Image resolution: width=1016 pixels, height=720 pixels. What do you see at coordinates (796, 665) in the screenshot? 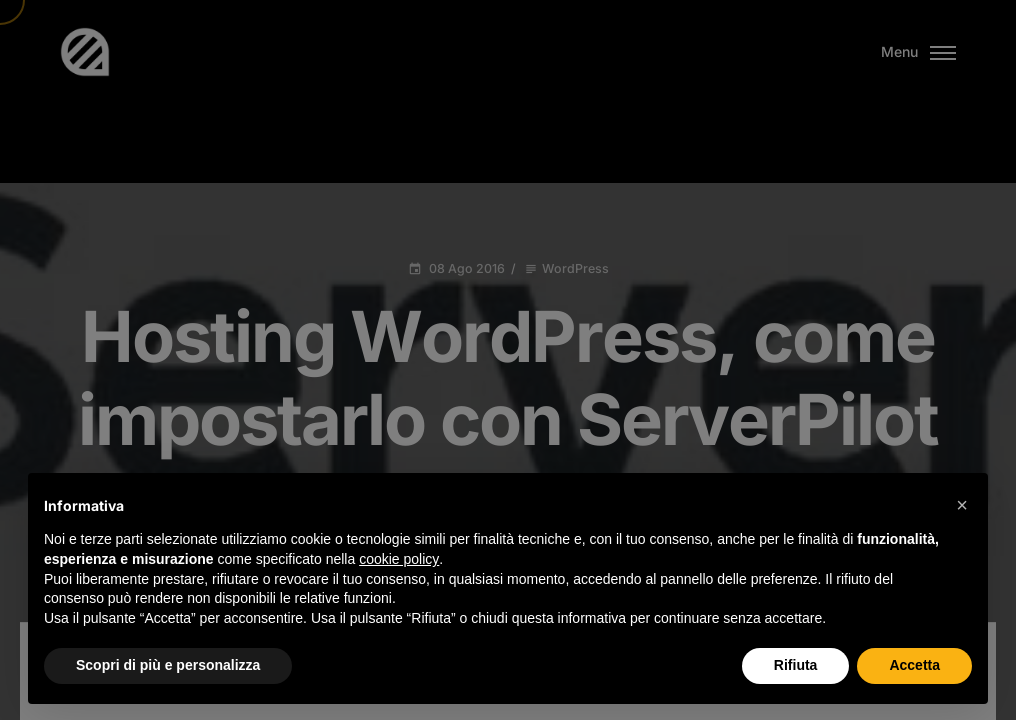
I see `Rifiuta [button]` at bounding box center [796, 665].